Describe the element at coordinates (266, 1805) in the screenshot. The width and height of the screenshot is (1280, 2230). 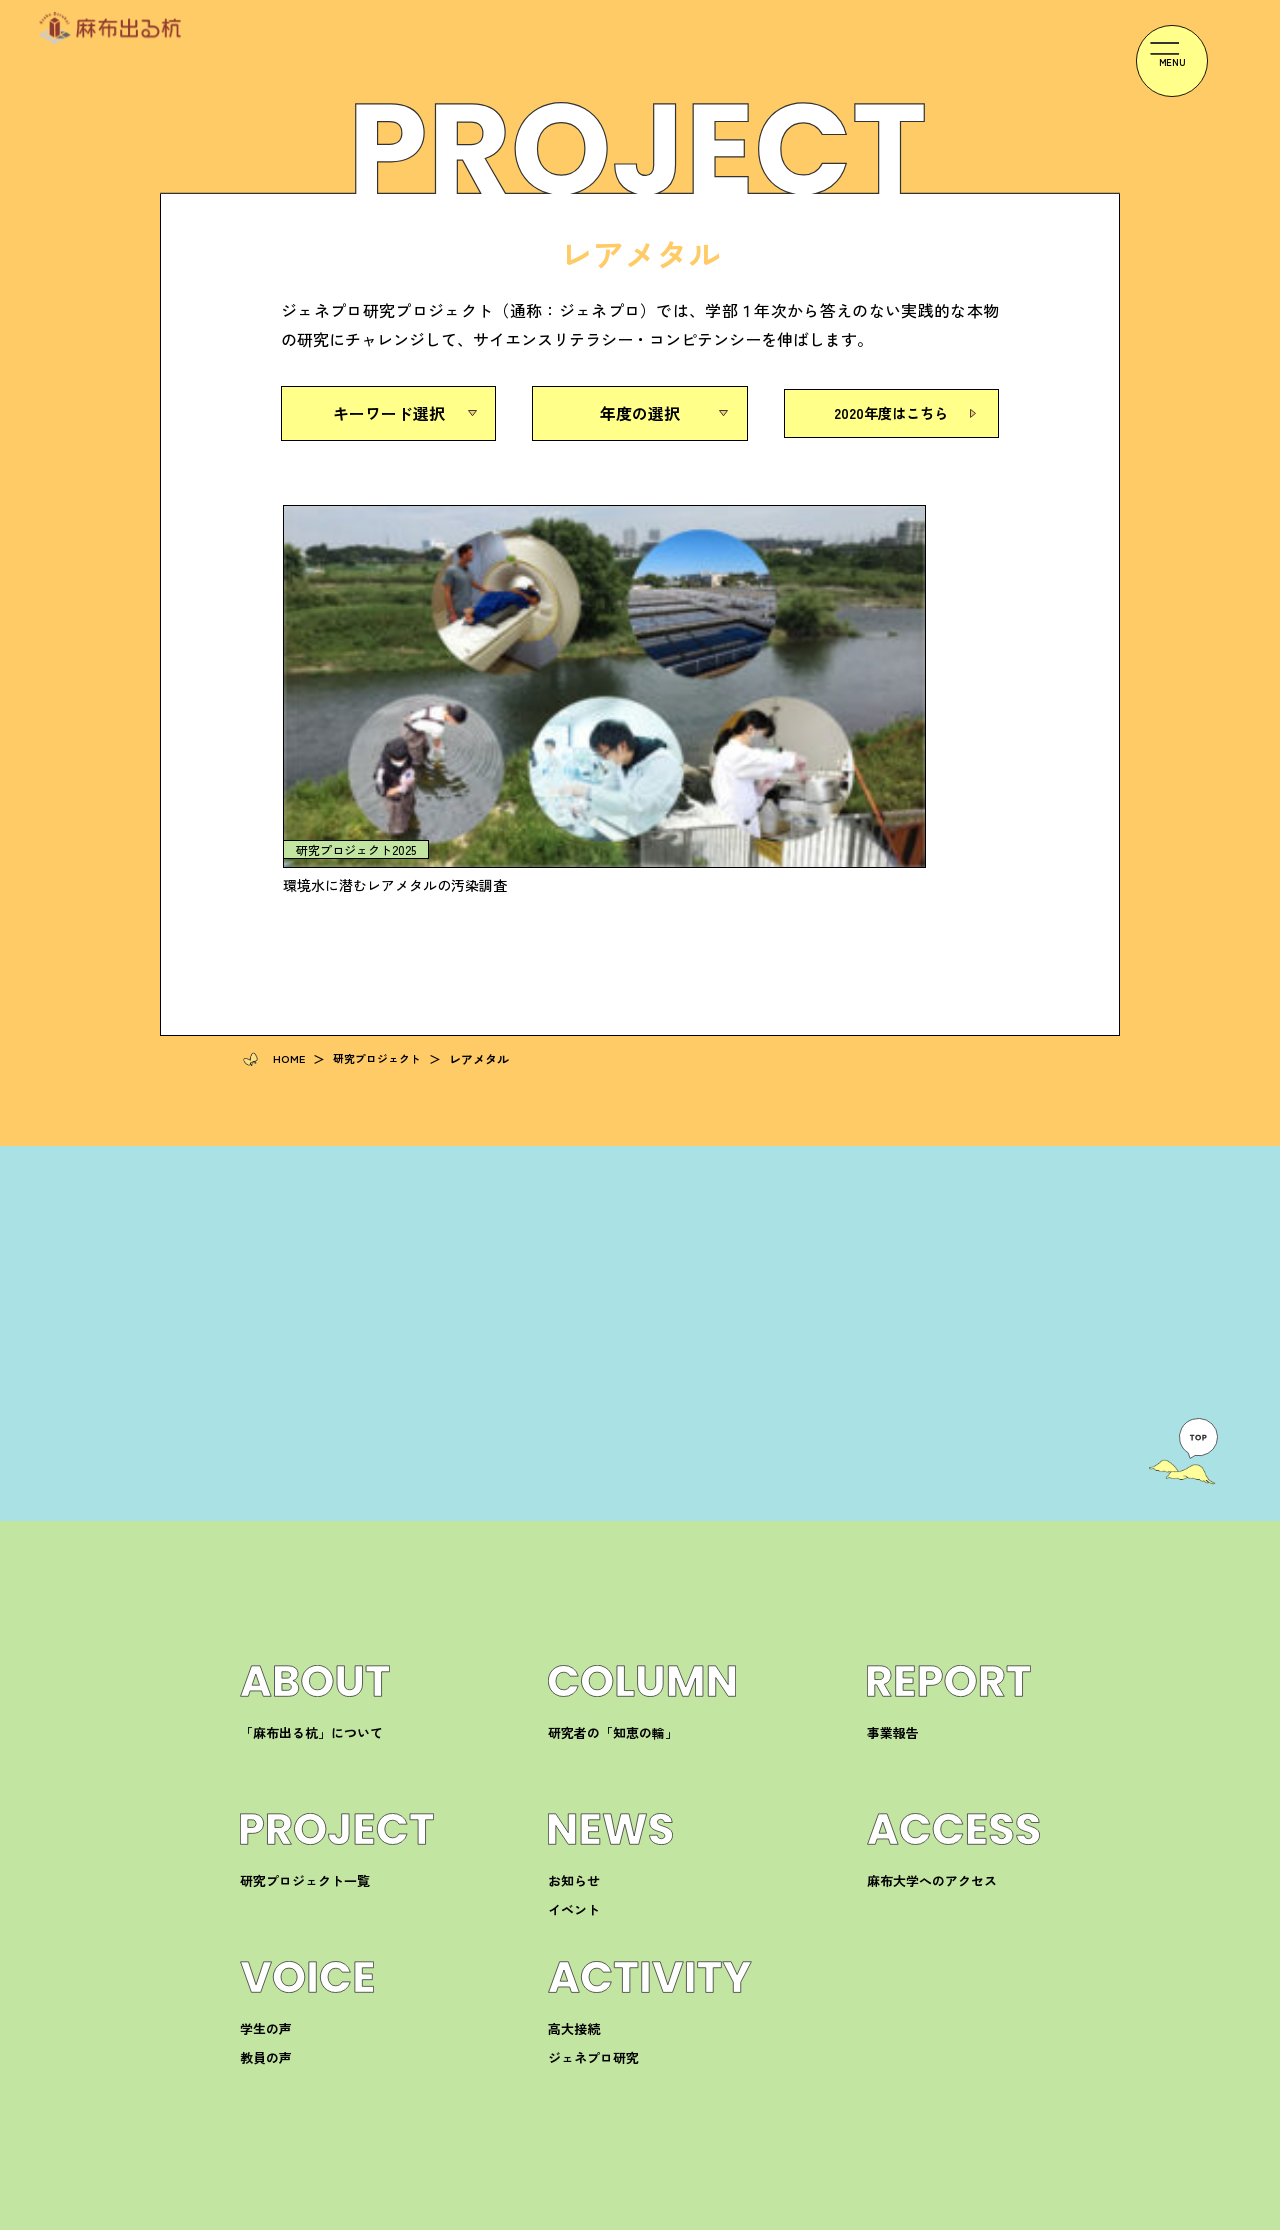
I see `学生の声` at that location.